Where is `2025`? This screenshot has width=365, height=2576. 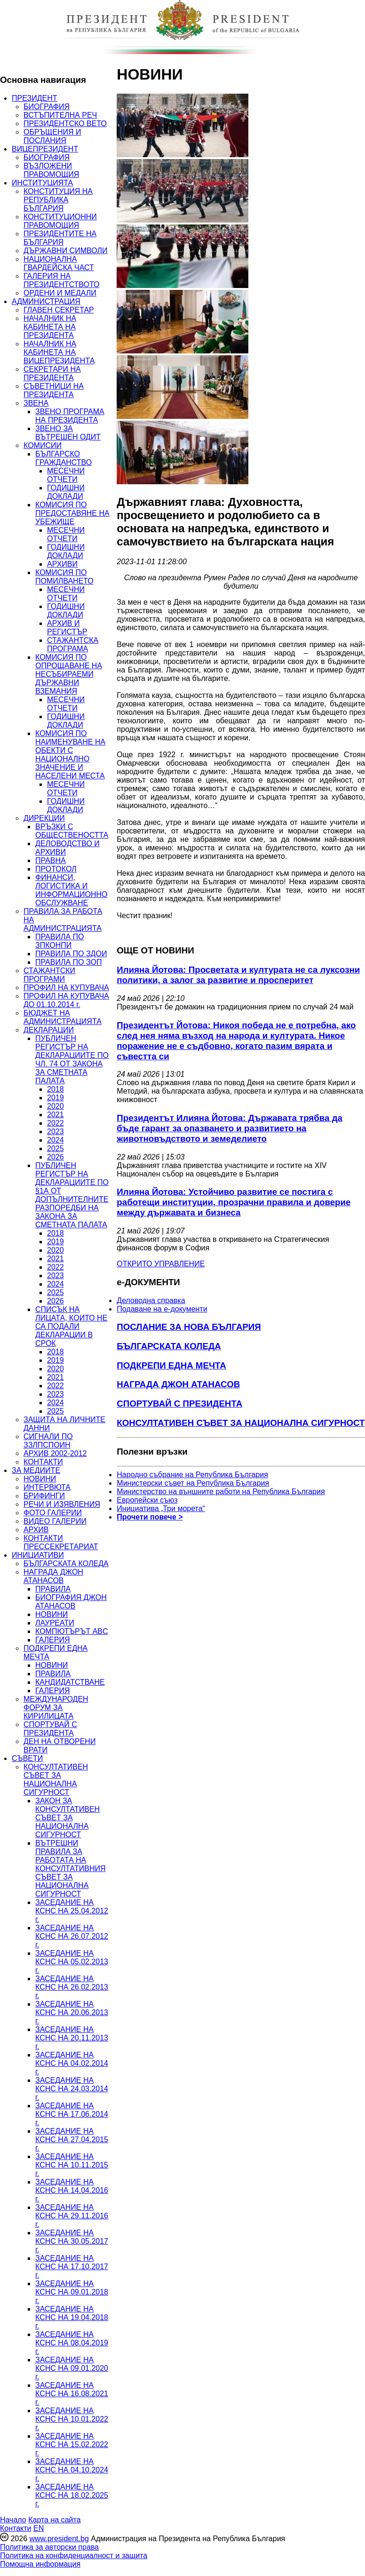
2025 is located at coordinates (55, 1148).